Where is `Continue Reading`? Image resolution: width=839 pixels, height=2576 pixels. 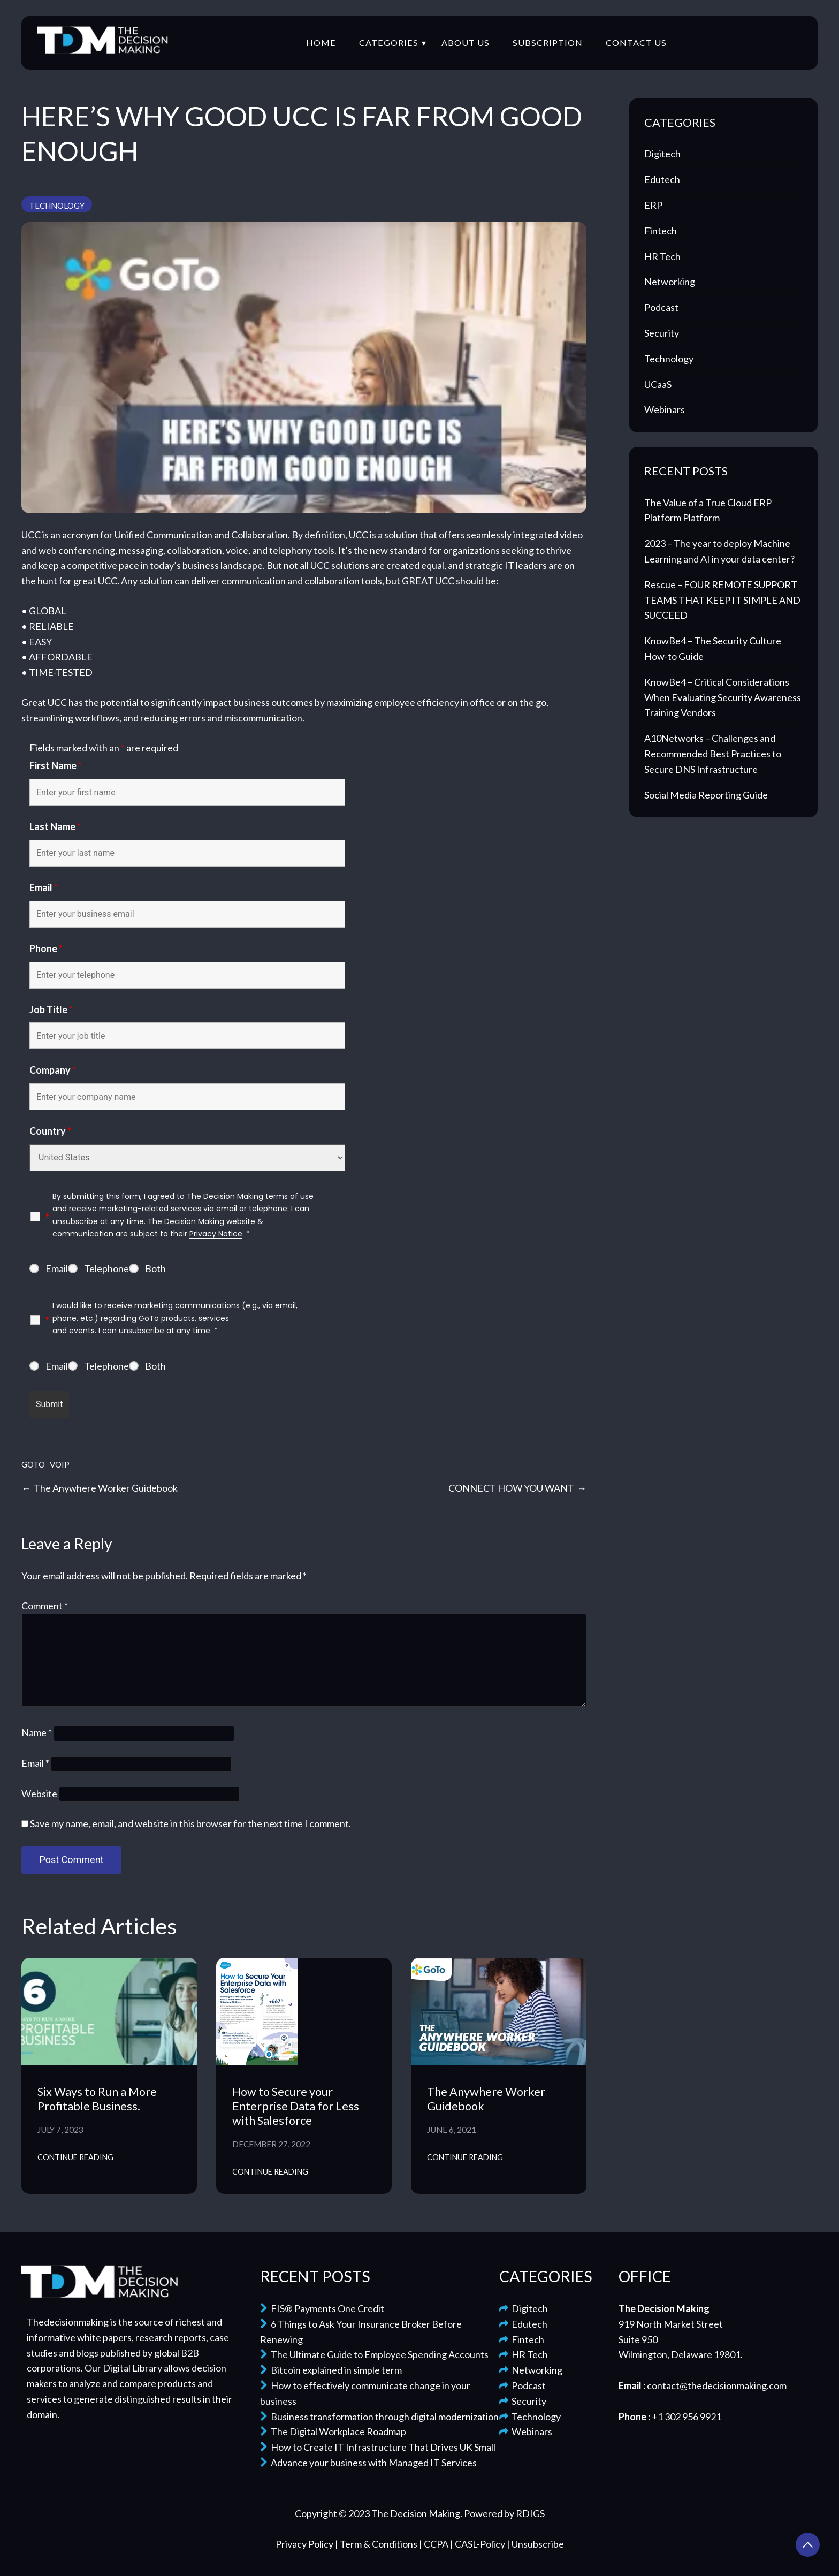 Continue Reading is located at coordinates (75, 2157).